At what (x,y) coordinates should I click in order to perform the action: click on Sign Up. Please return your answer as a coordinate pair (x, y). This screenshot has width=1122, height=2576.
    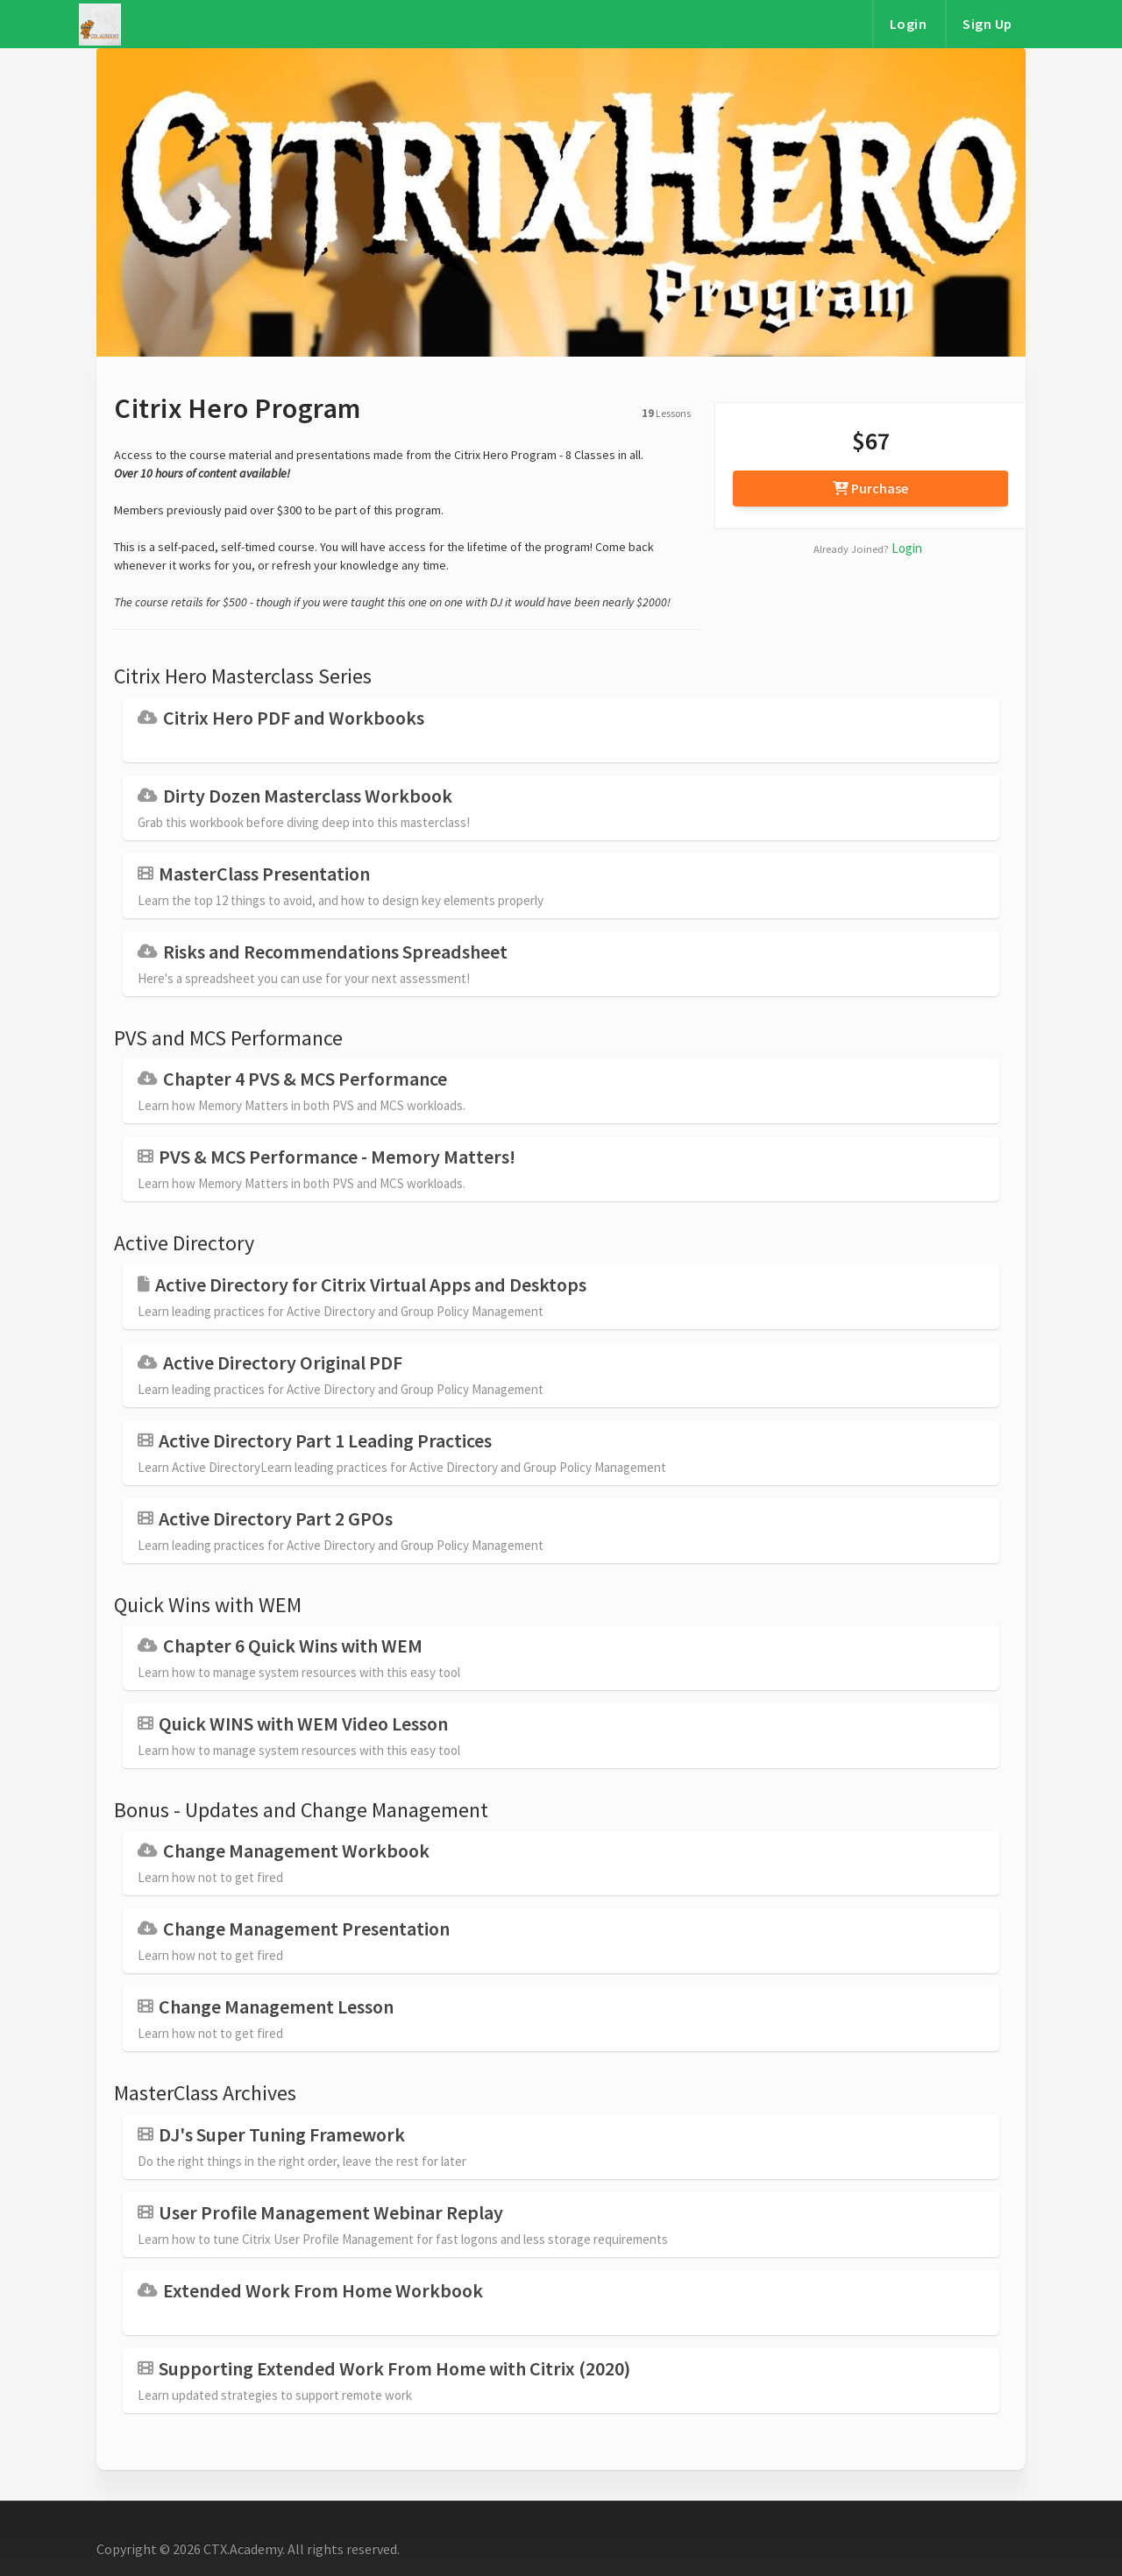
    Looking at the image, I should click on (987, 23).